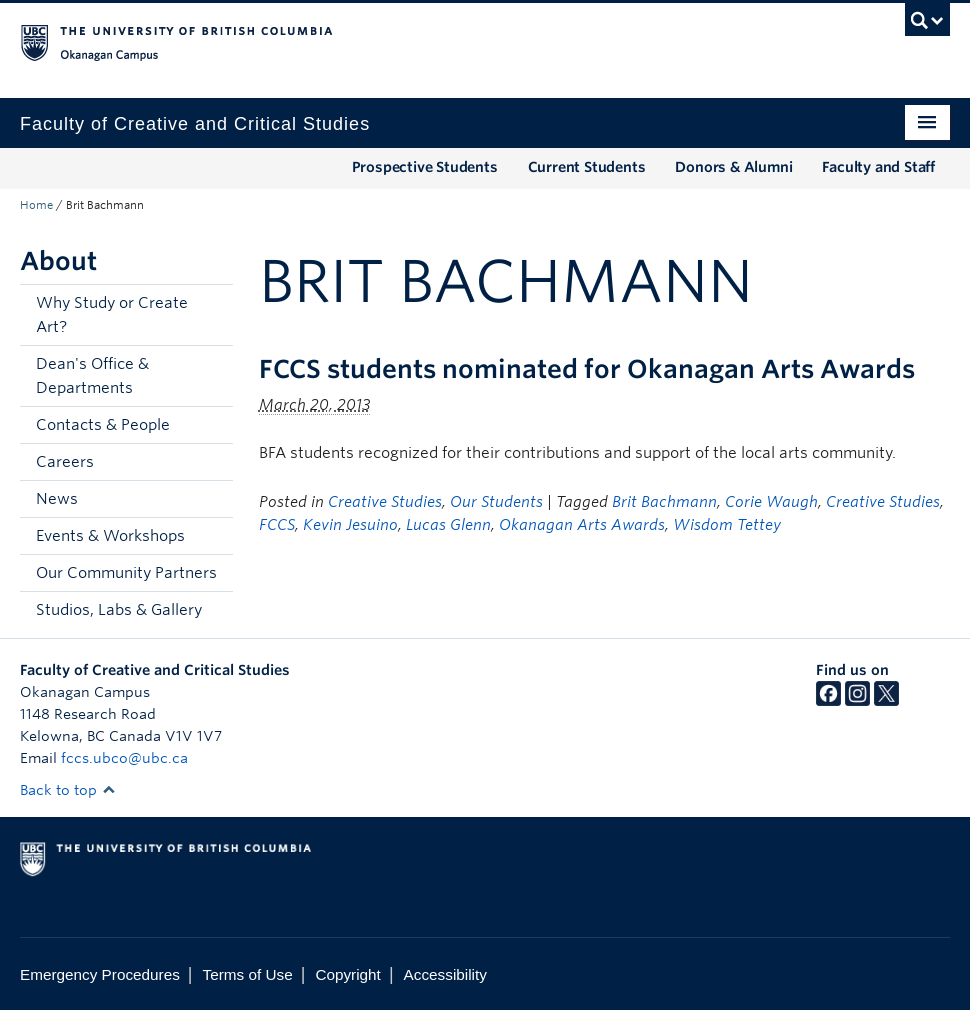  I want to click on Emergency Procedures, so click(100, 974).